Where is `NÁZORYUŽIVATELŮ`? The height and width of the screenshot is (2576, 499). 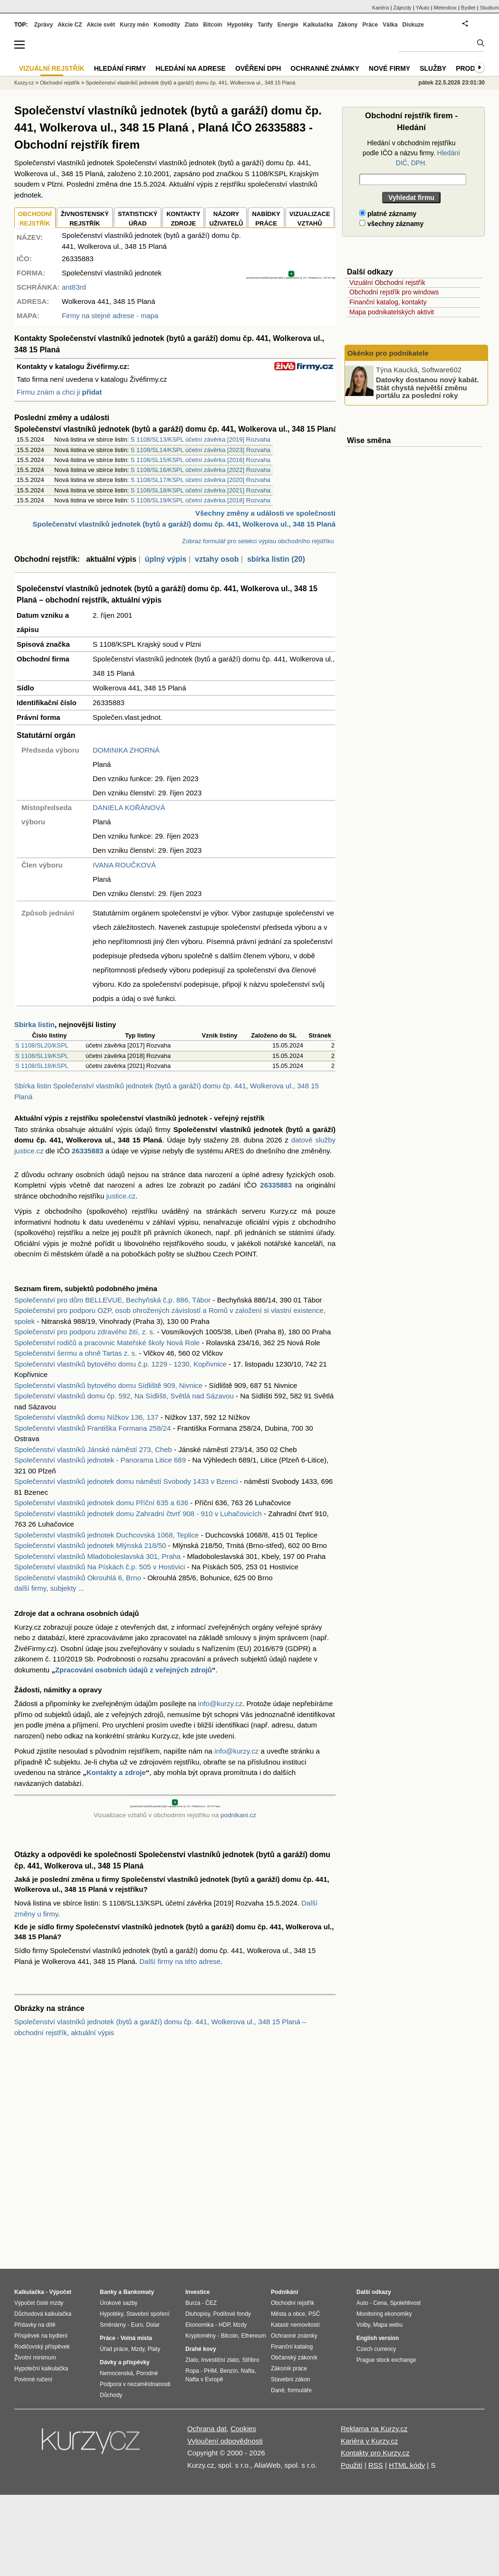 NÁZORYUŽIVATELŮ is located at coordinates (226, 218).